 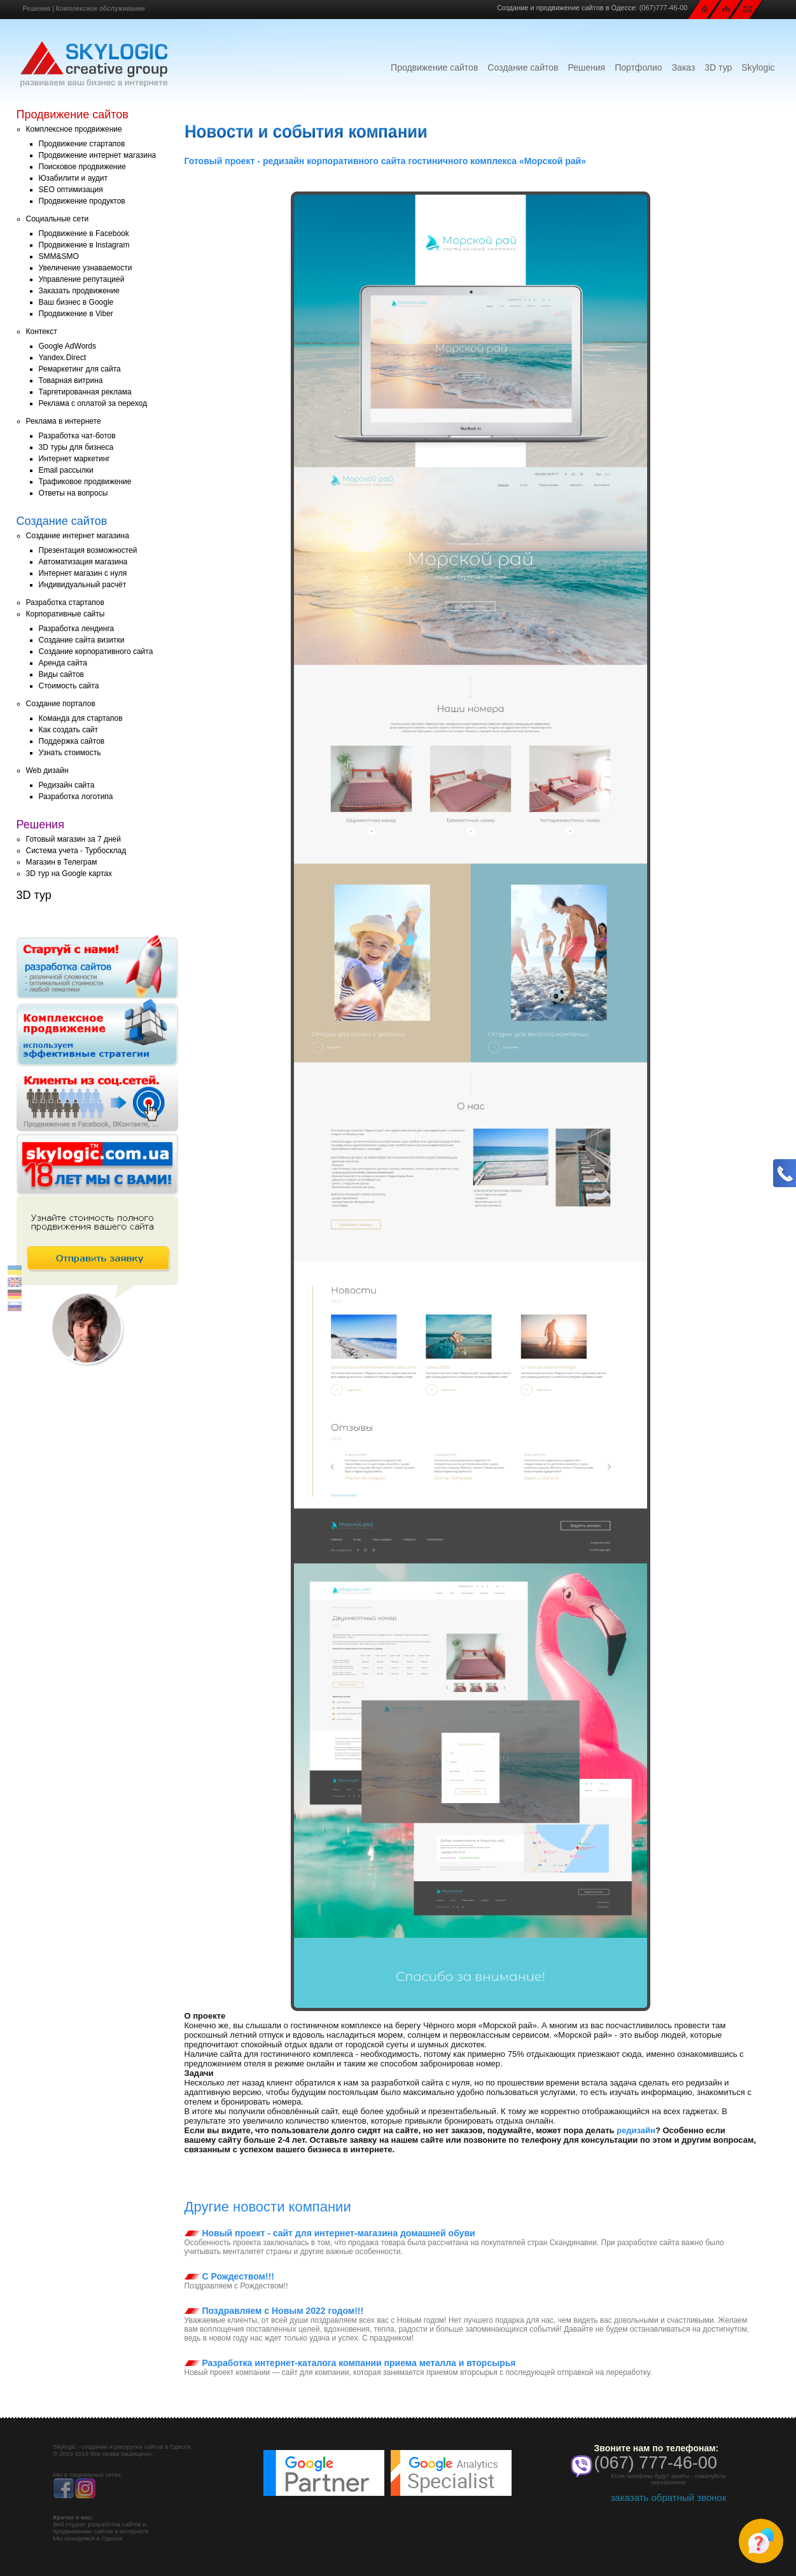 I want to click on Индивидуальный расчёт, so click(x=83, y=584).